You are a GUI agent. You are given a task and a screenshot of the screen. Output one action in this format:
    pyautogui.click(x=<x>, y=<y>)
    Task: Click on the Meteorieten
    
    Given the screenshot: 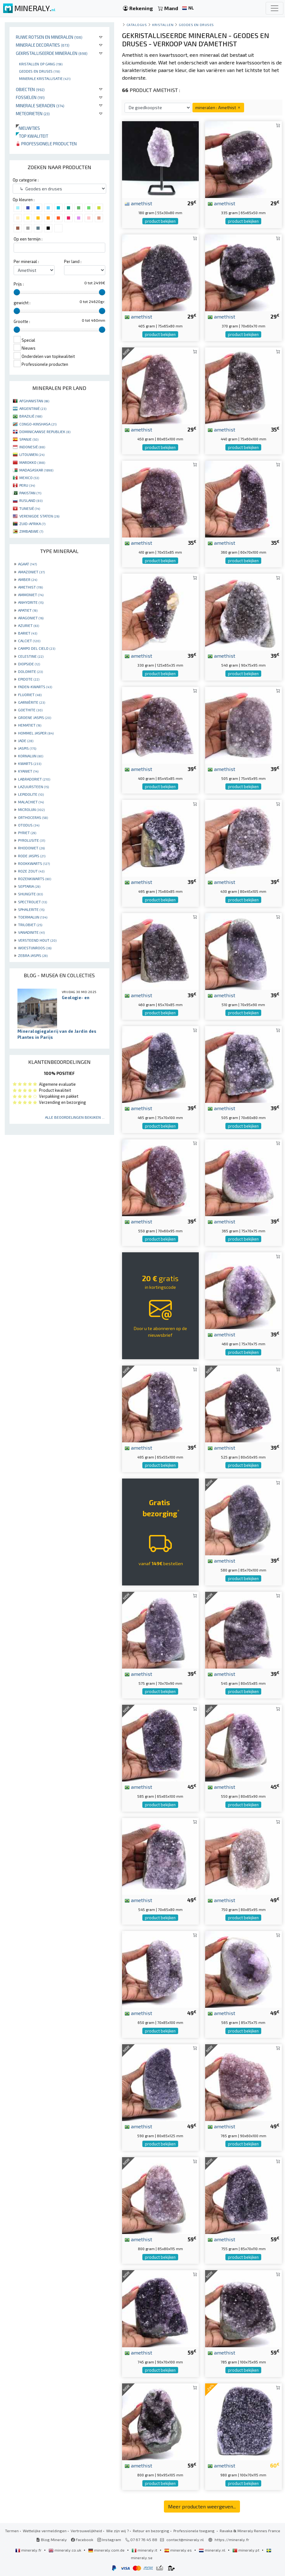 What is the action you would take?
    pyautogui.click(x=33, y=113)
    